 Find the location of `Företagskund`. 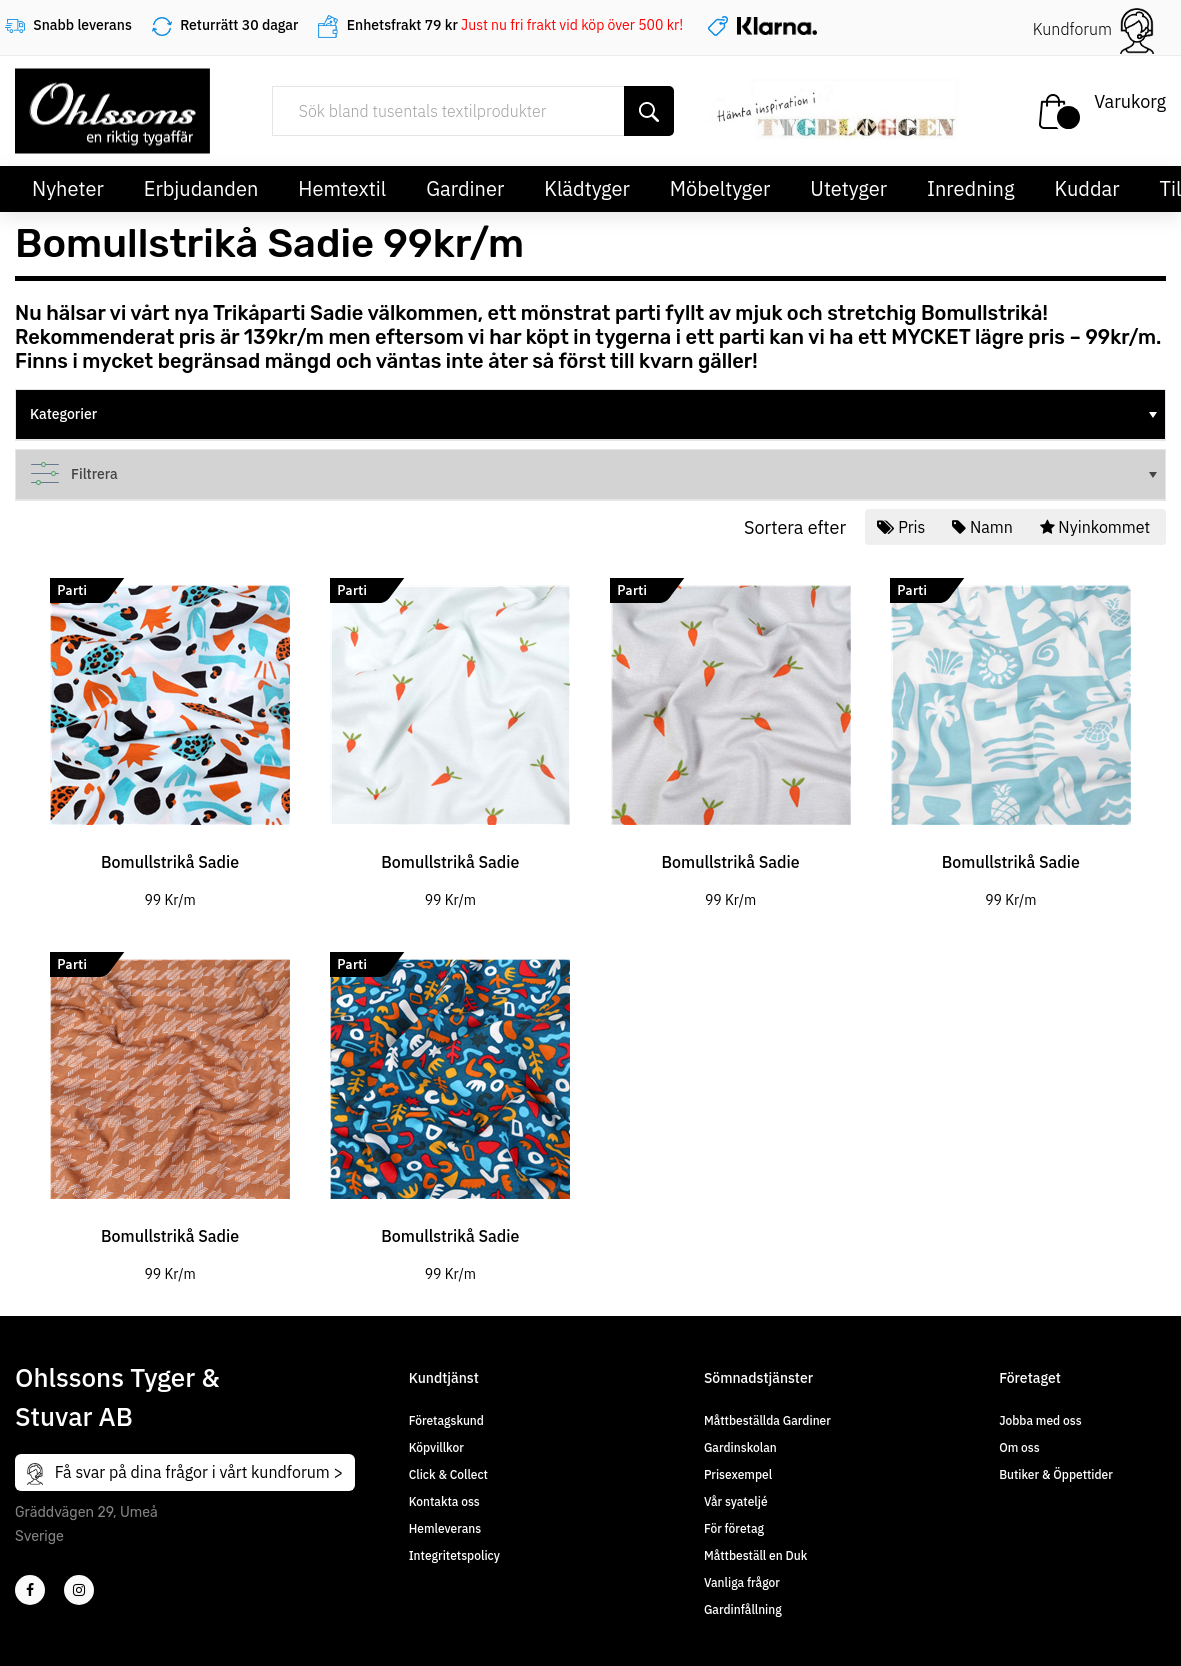

Företagskund is located at coordinates (446, 1420).